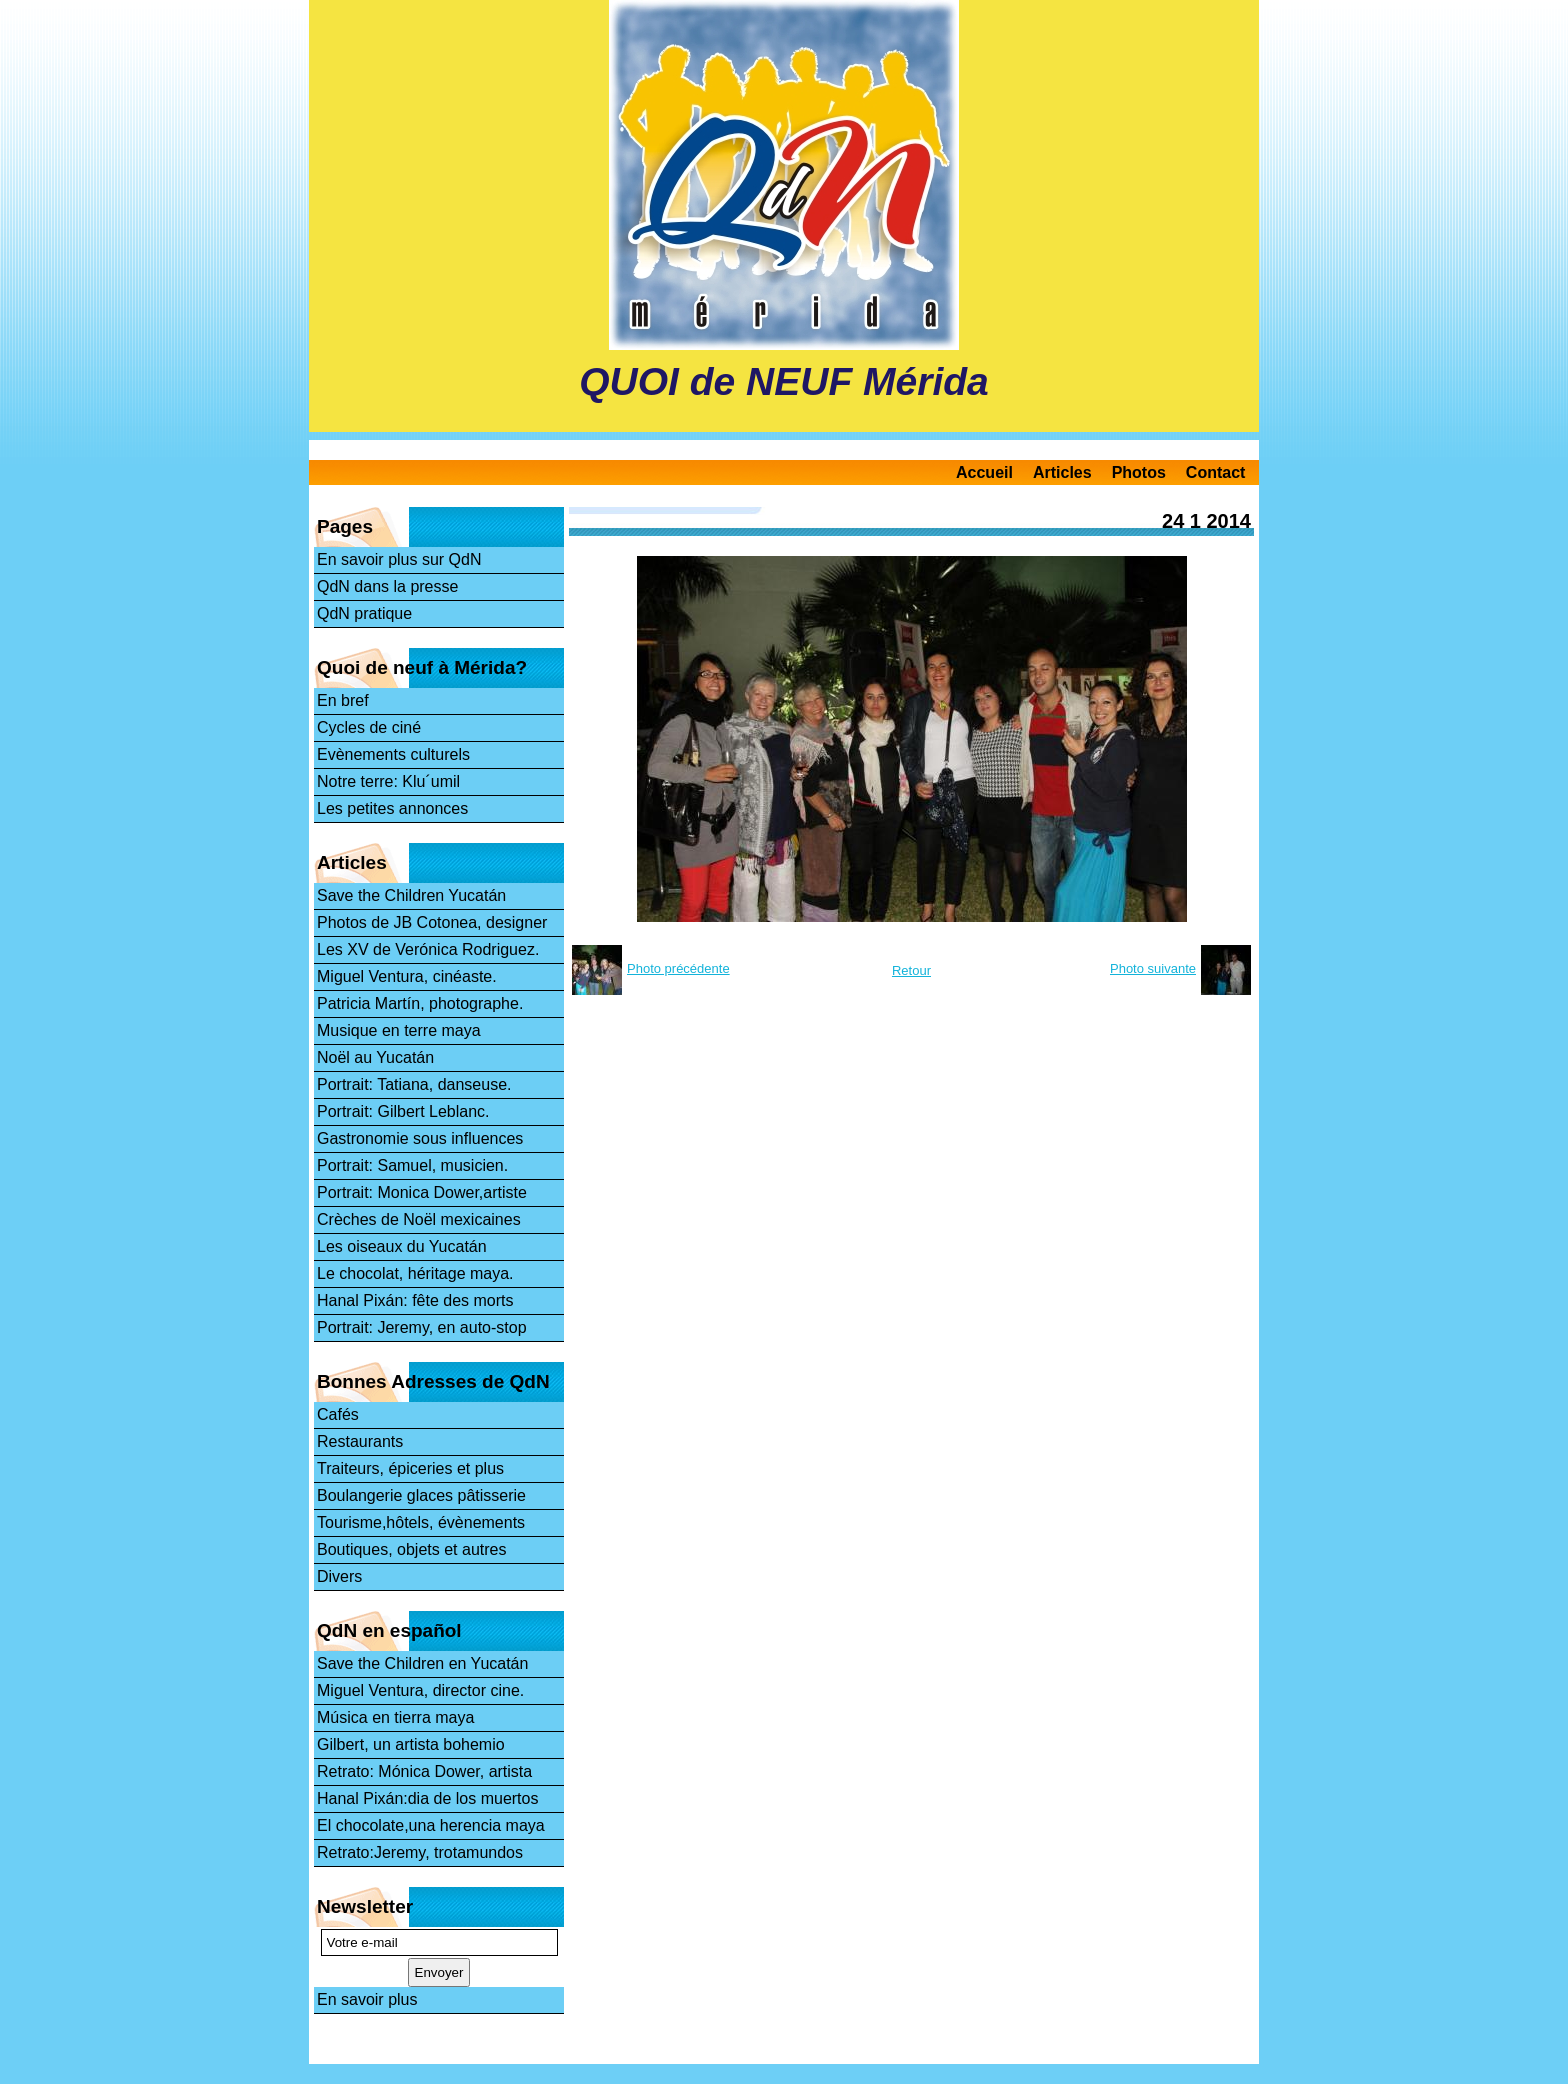 The width and height of the screenshot is (1568, 2084). Describe the element at coordinates (421, 1522) in the screenshot. I see `Tourisme,hôtels, évènements` at that location.